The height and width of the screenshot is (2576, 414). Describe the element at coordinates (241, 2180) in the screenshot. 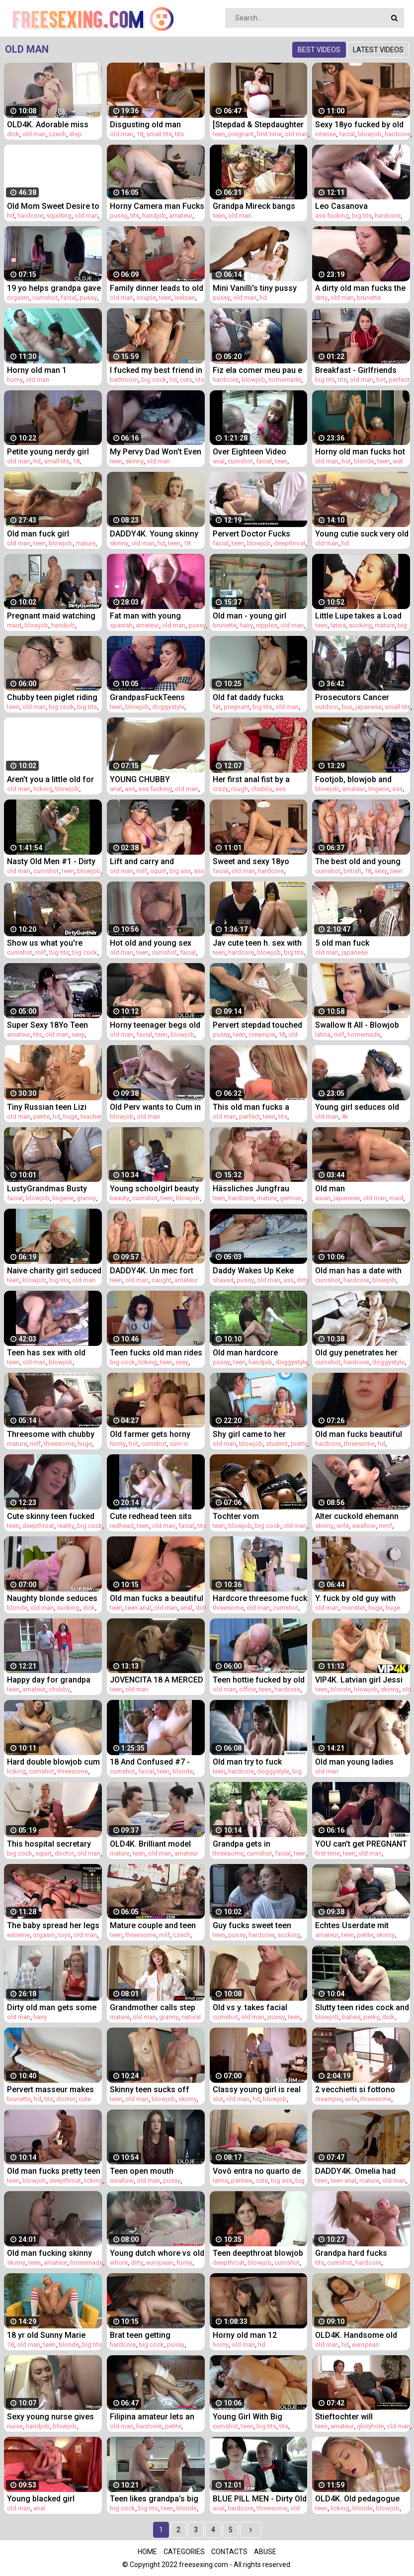

I see `panties` at that location.